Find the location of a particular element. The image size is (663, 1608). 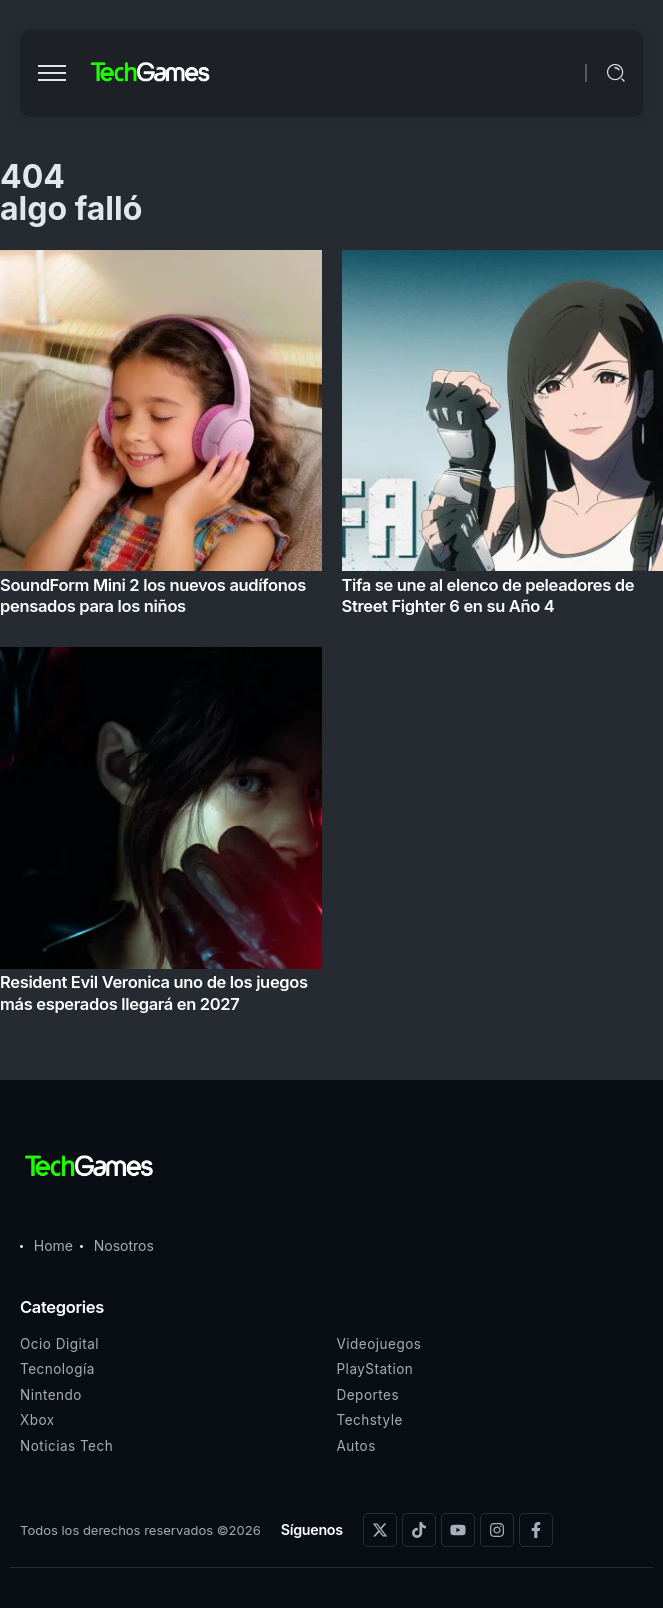

[Item Link] is located at coordinates (331, 637).